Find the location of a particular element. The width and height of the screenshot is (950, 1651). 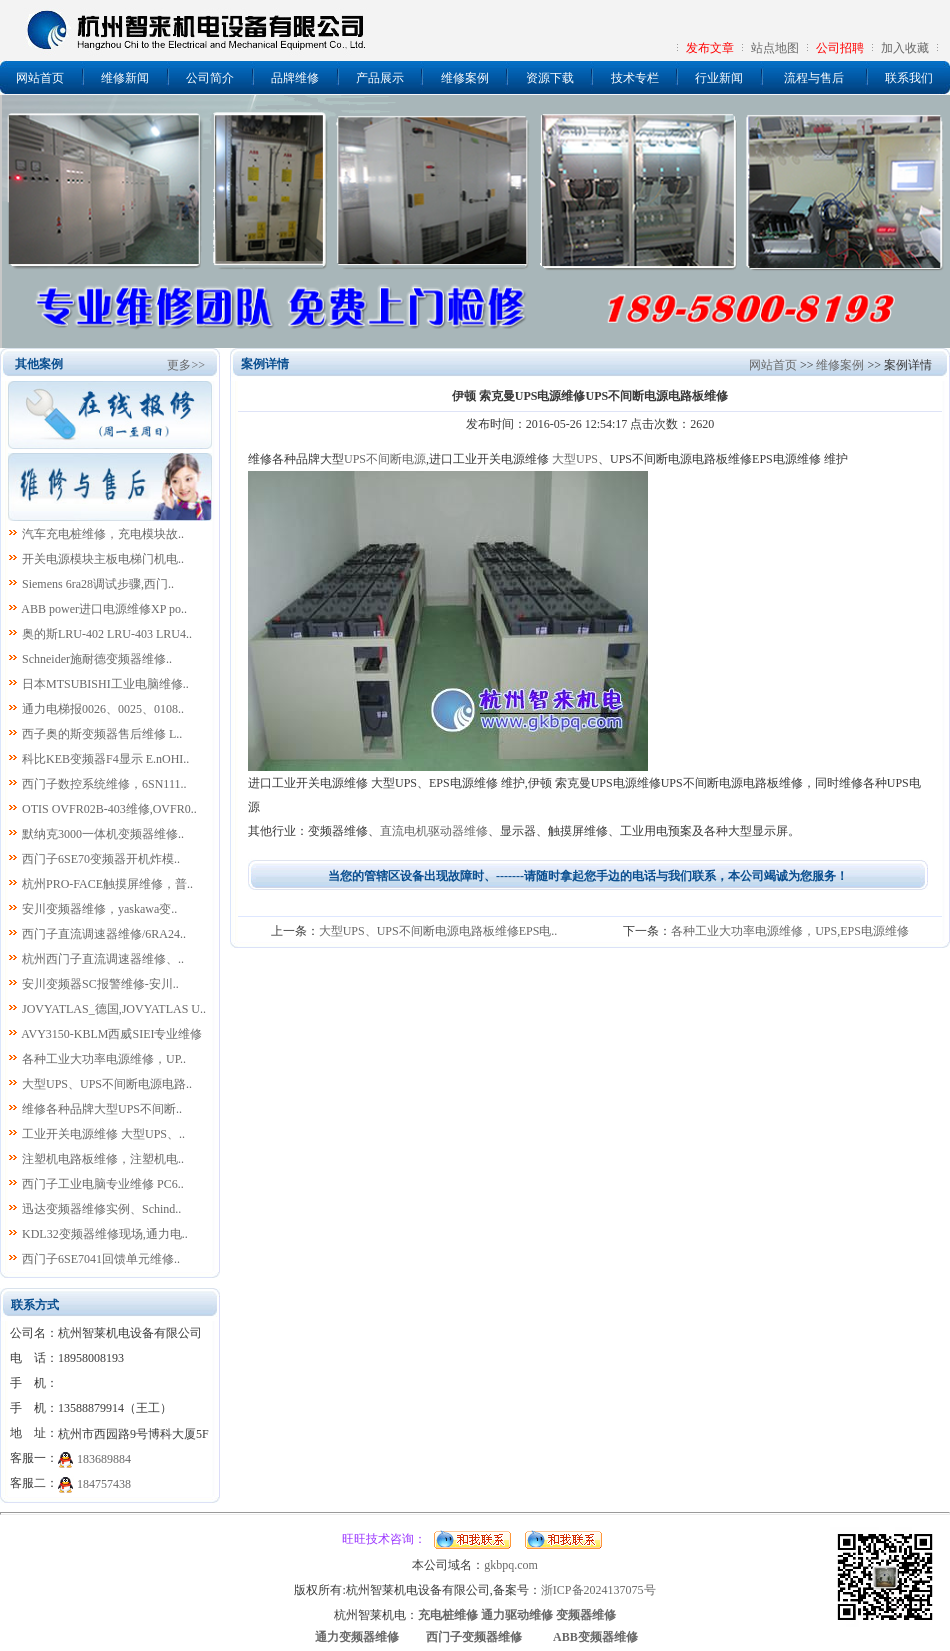

西门子数控系统维修，6SN111.. is located at coordinates (104, 784).